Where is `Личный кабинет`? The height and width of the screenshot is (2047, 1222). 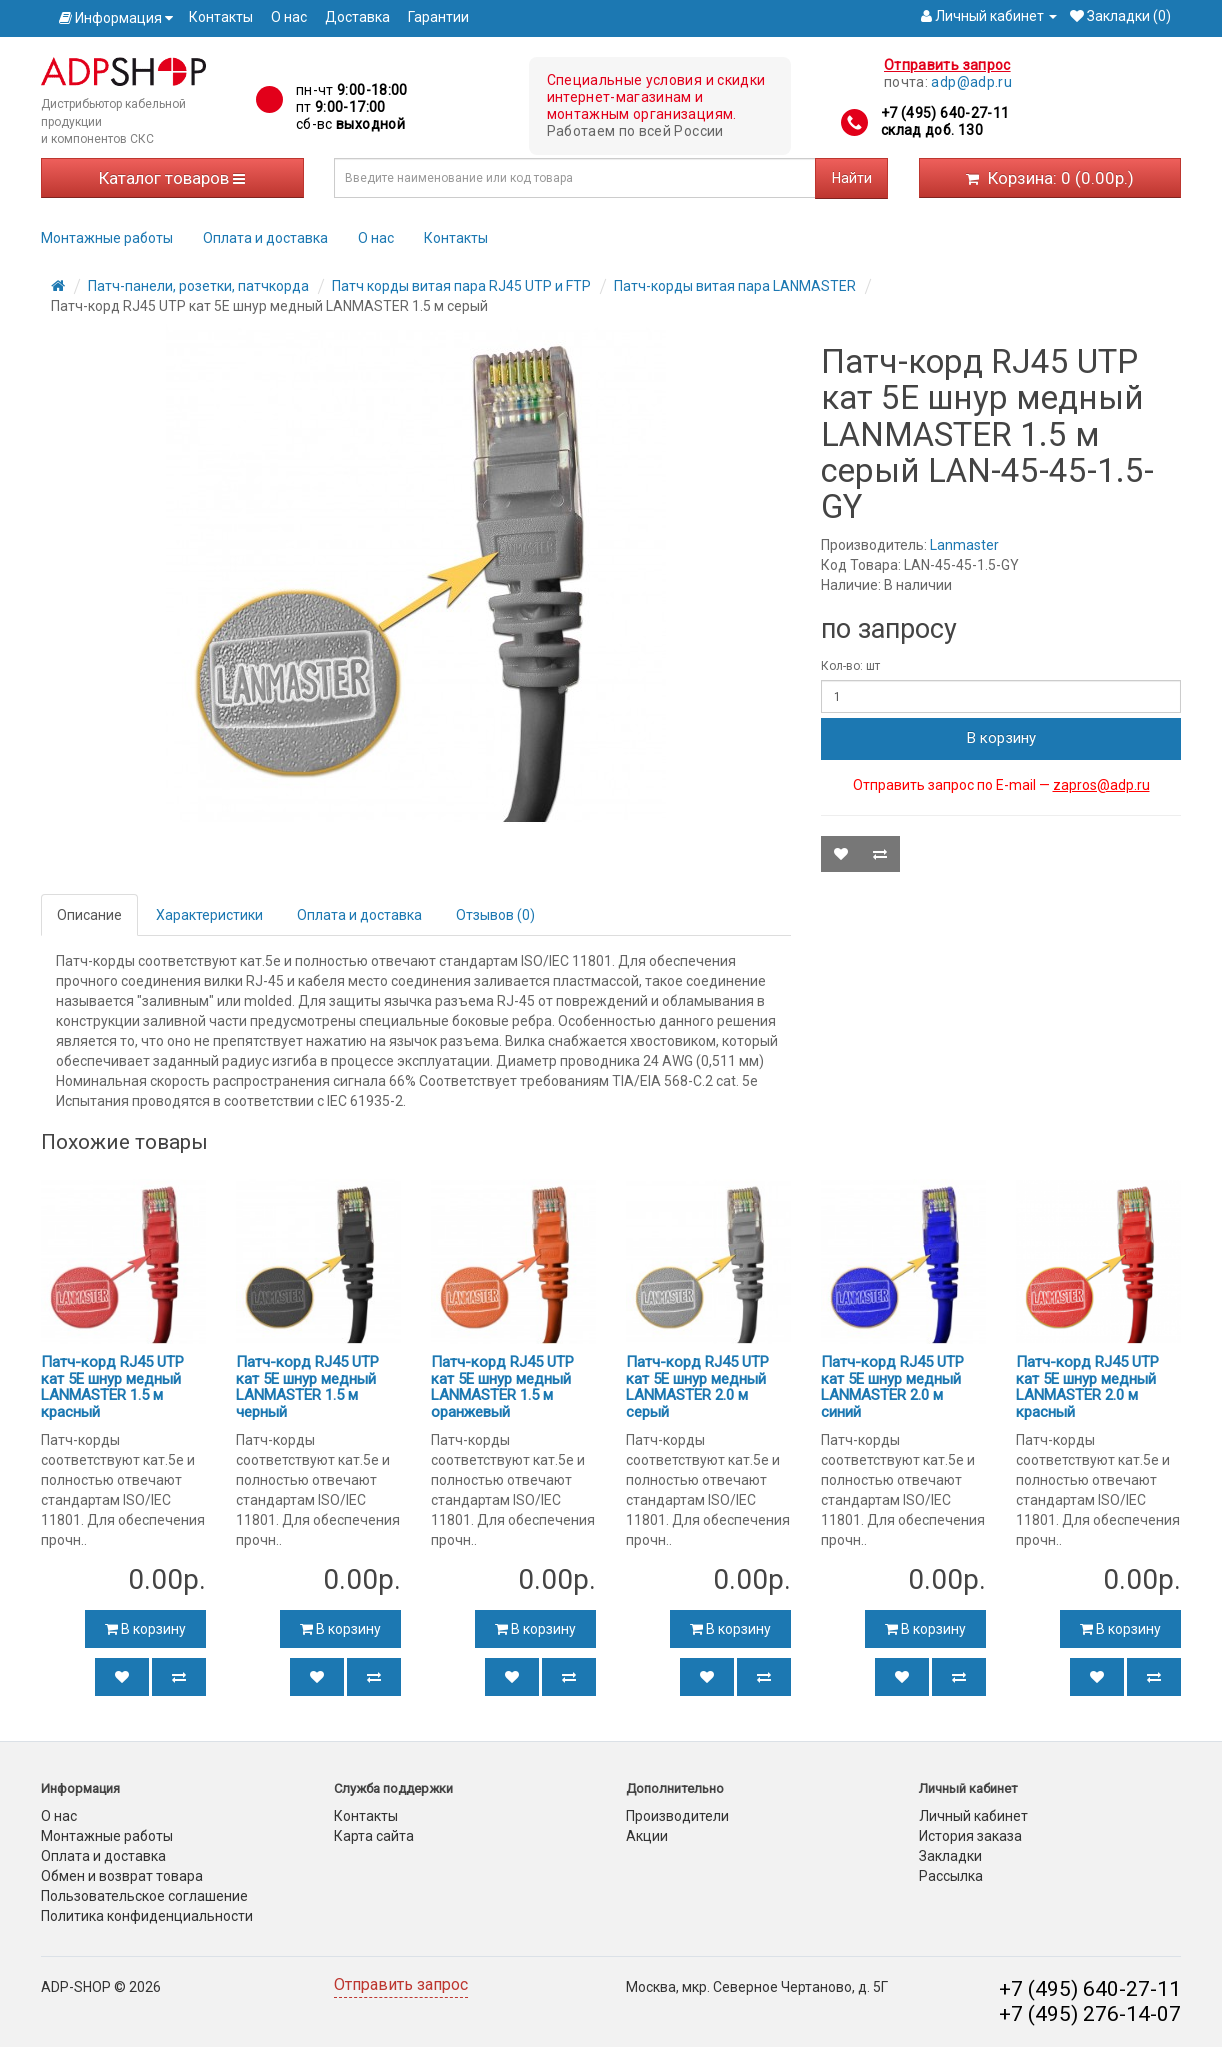
Личный кабинет is located at coordinates (973, 1816).